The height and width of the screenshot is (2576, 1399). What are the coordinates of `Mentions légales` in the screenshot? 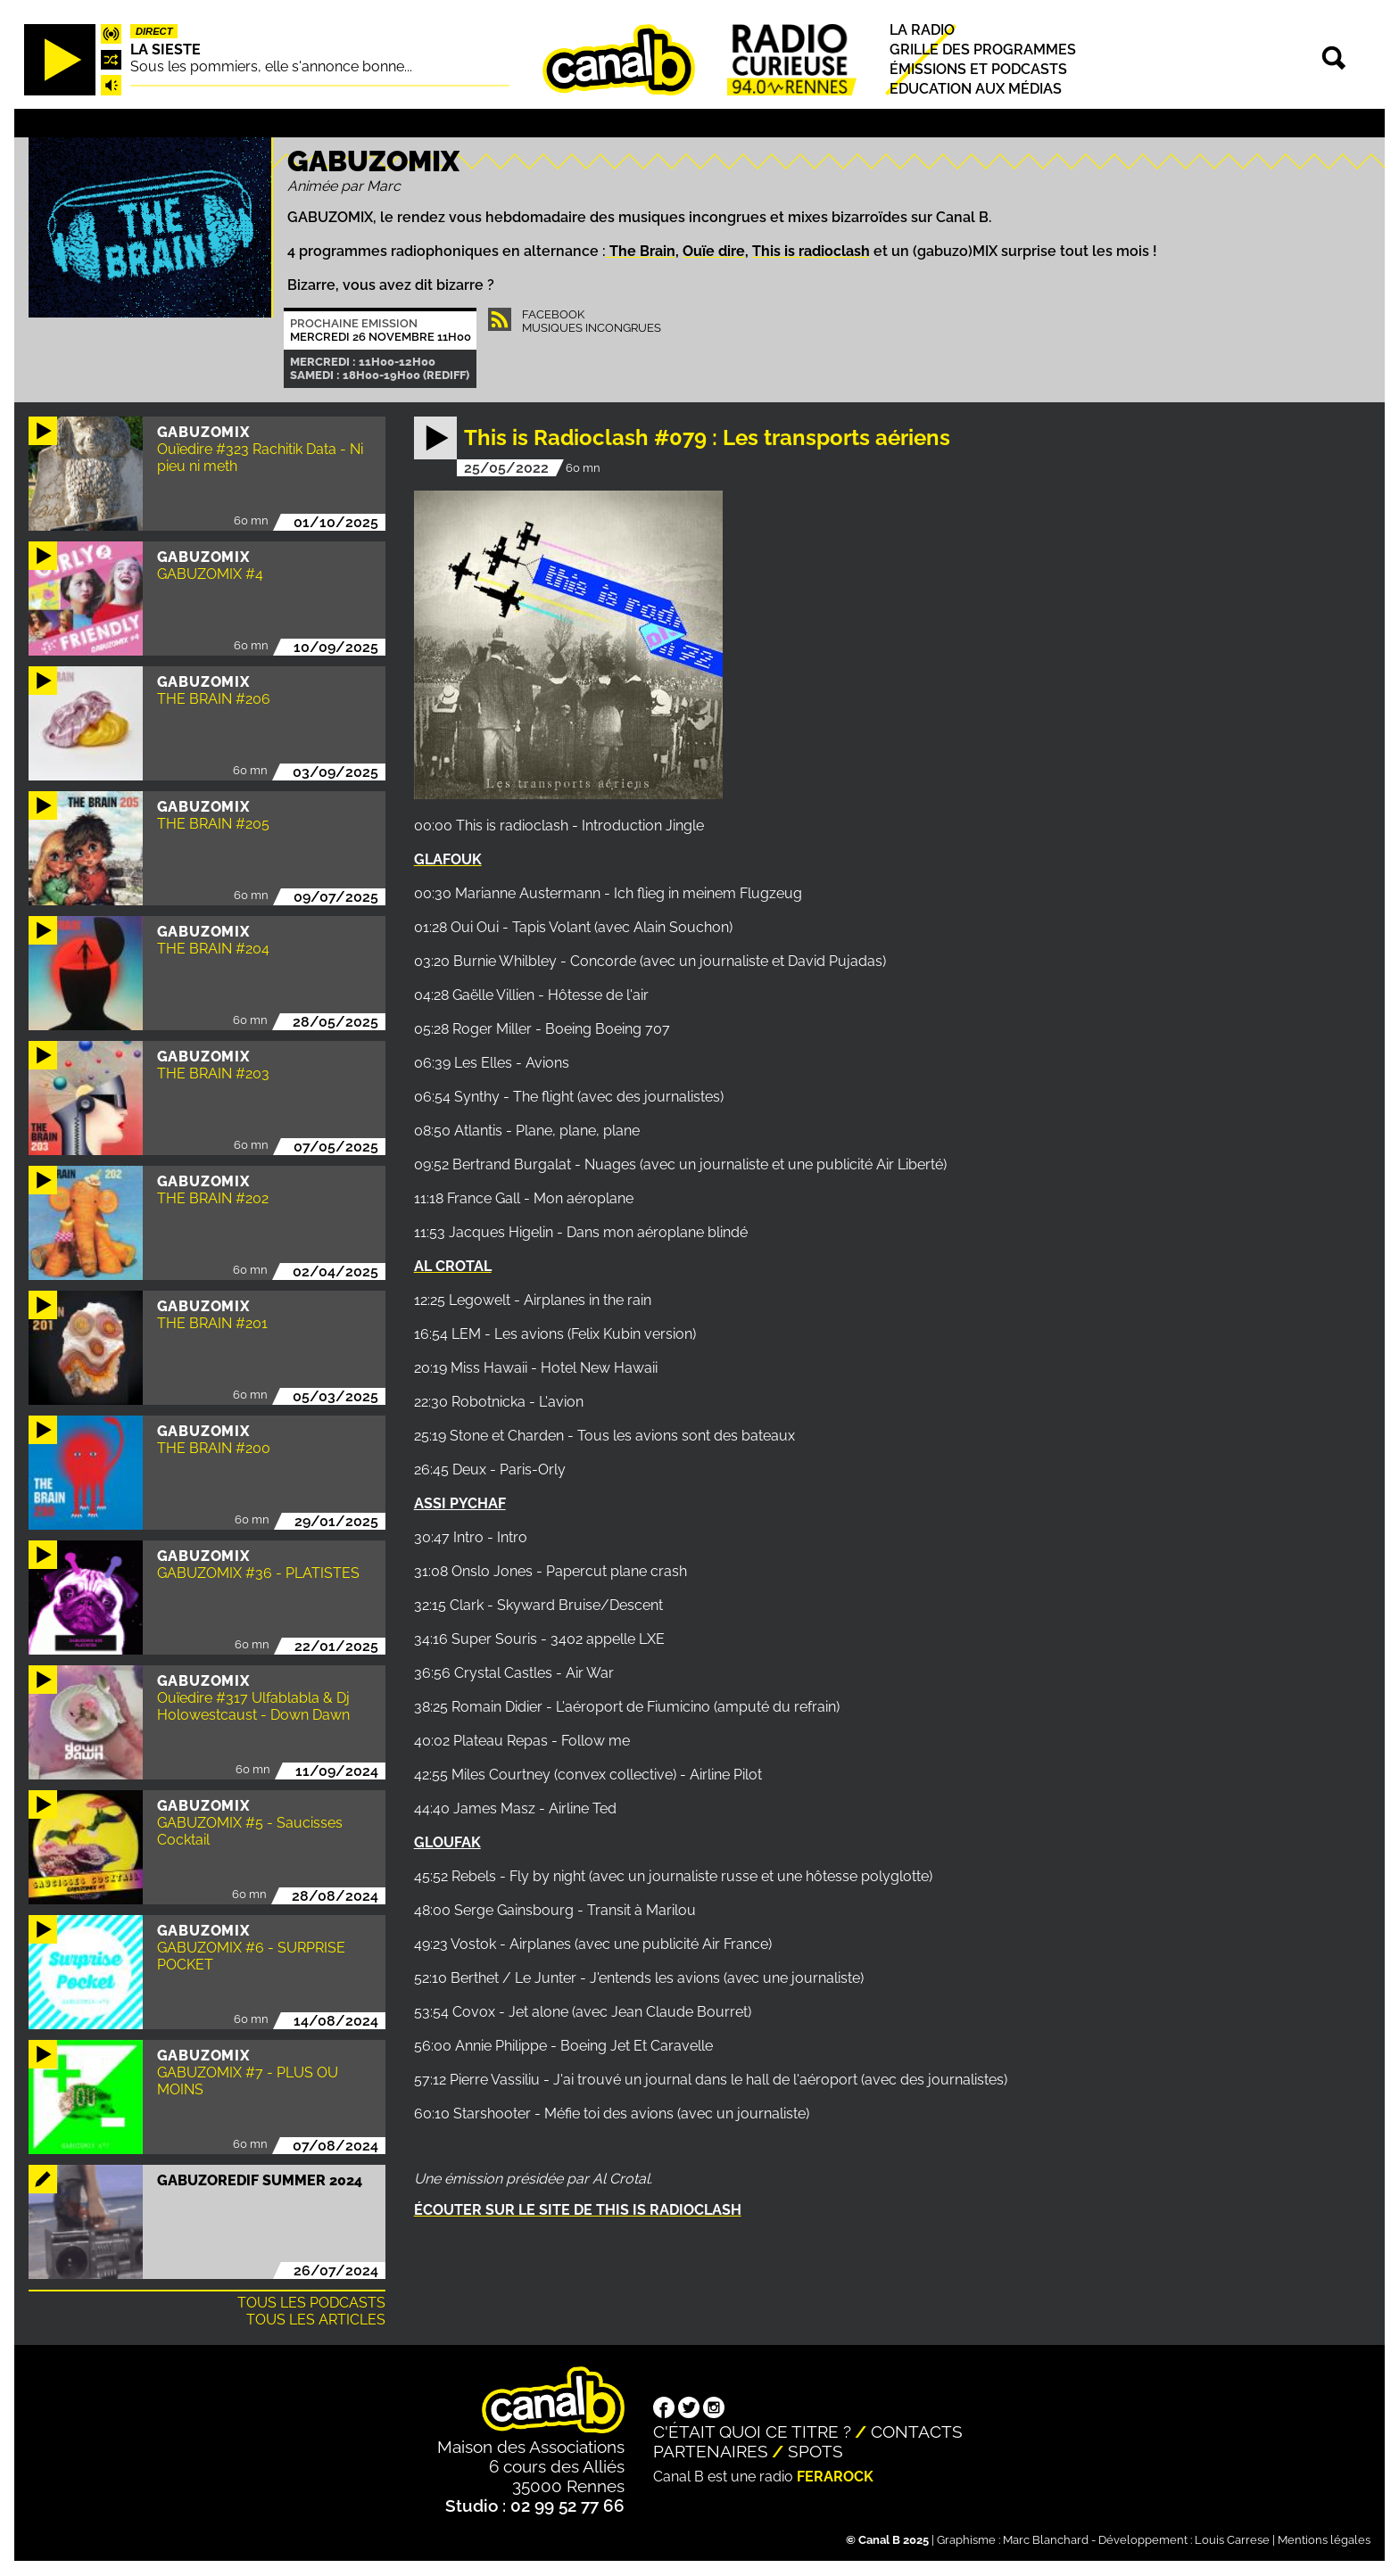 It's located at (1324, 2540).